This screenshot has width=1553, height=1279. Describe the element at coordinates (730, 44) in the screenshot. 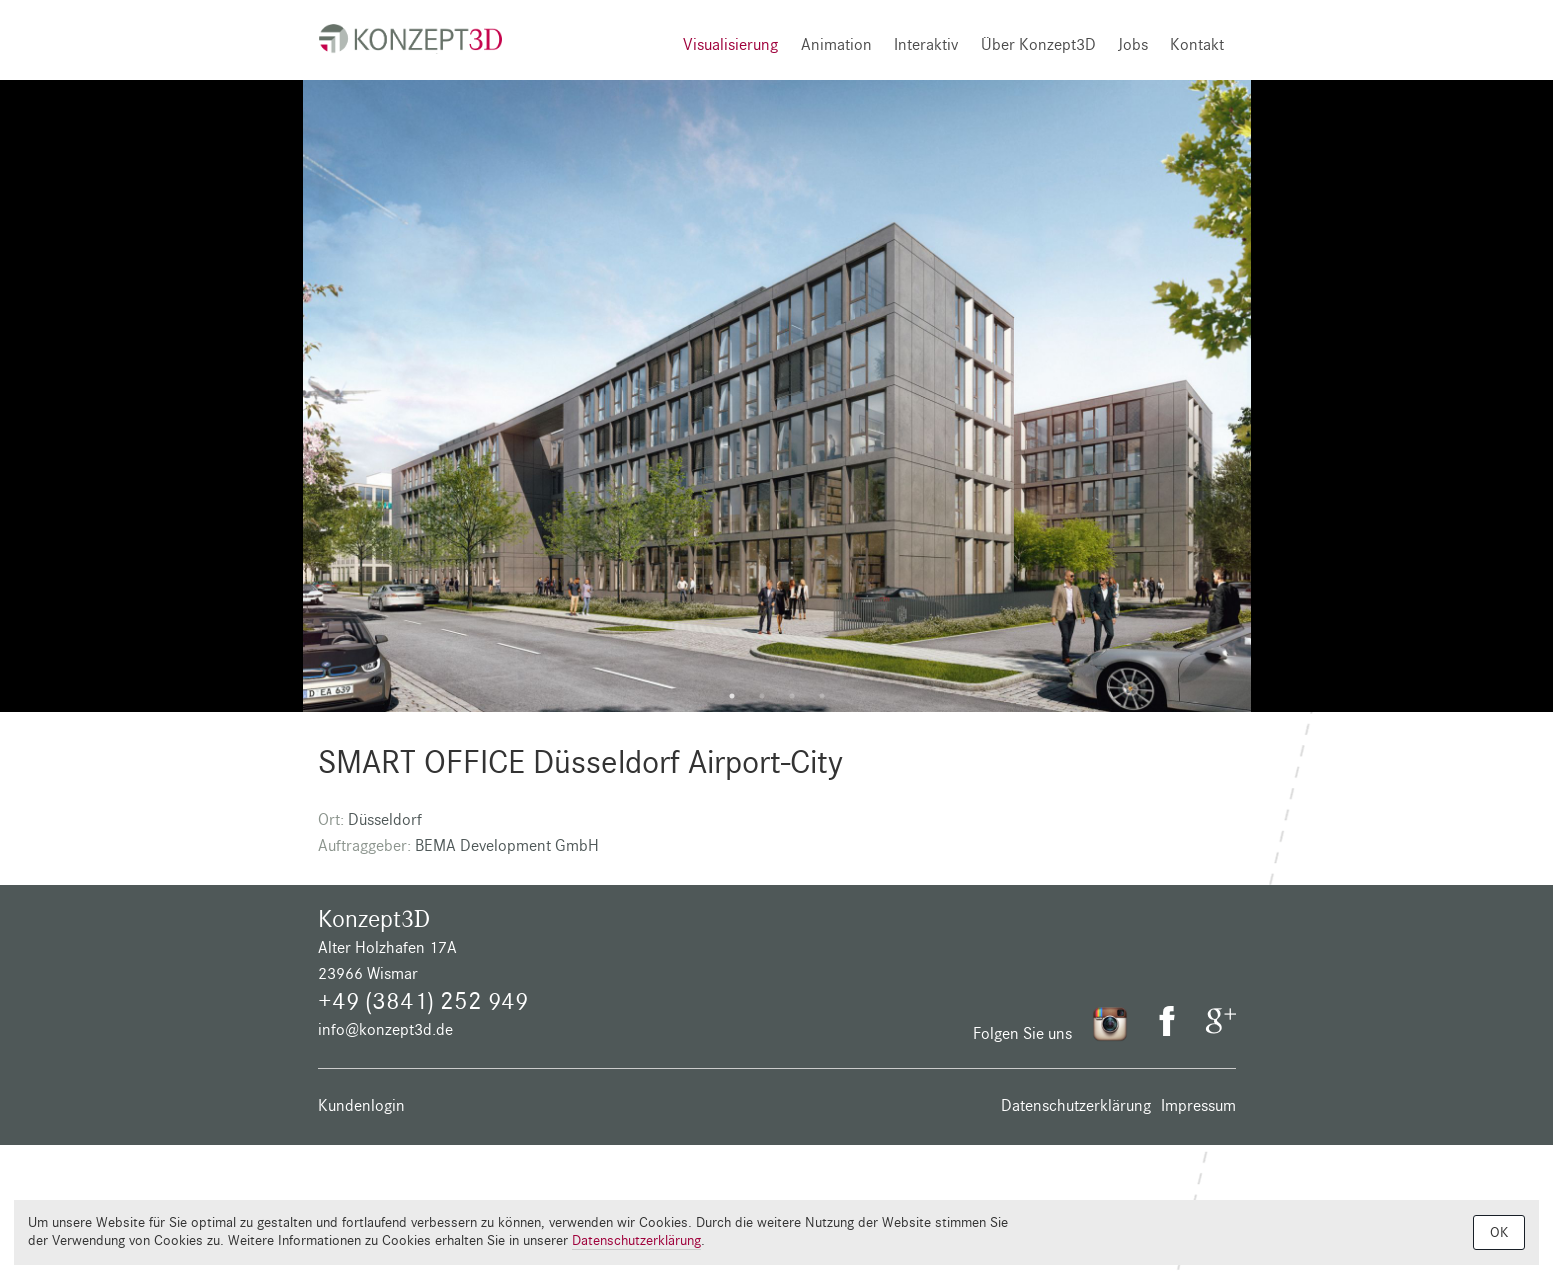

I see `Visualisierung` at that location.